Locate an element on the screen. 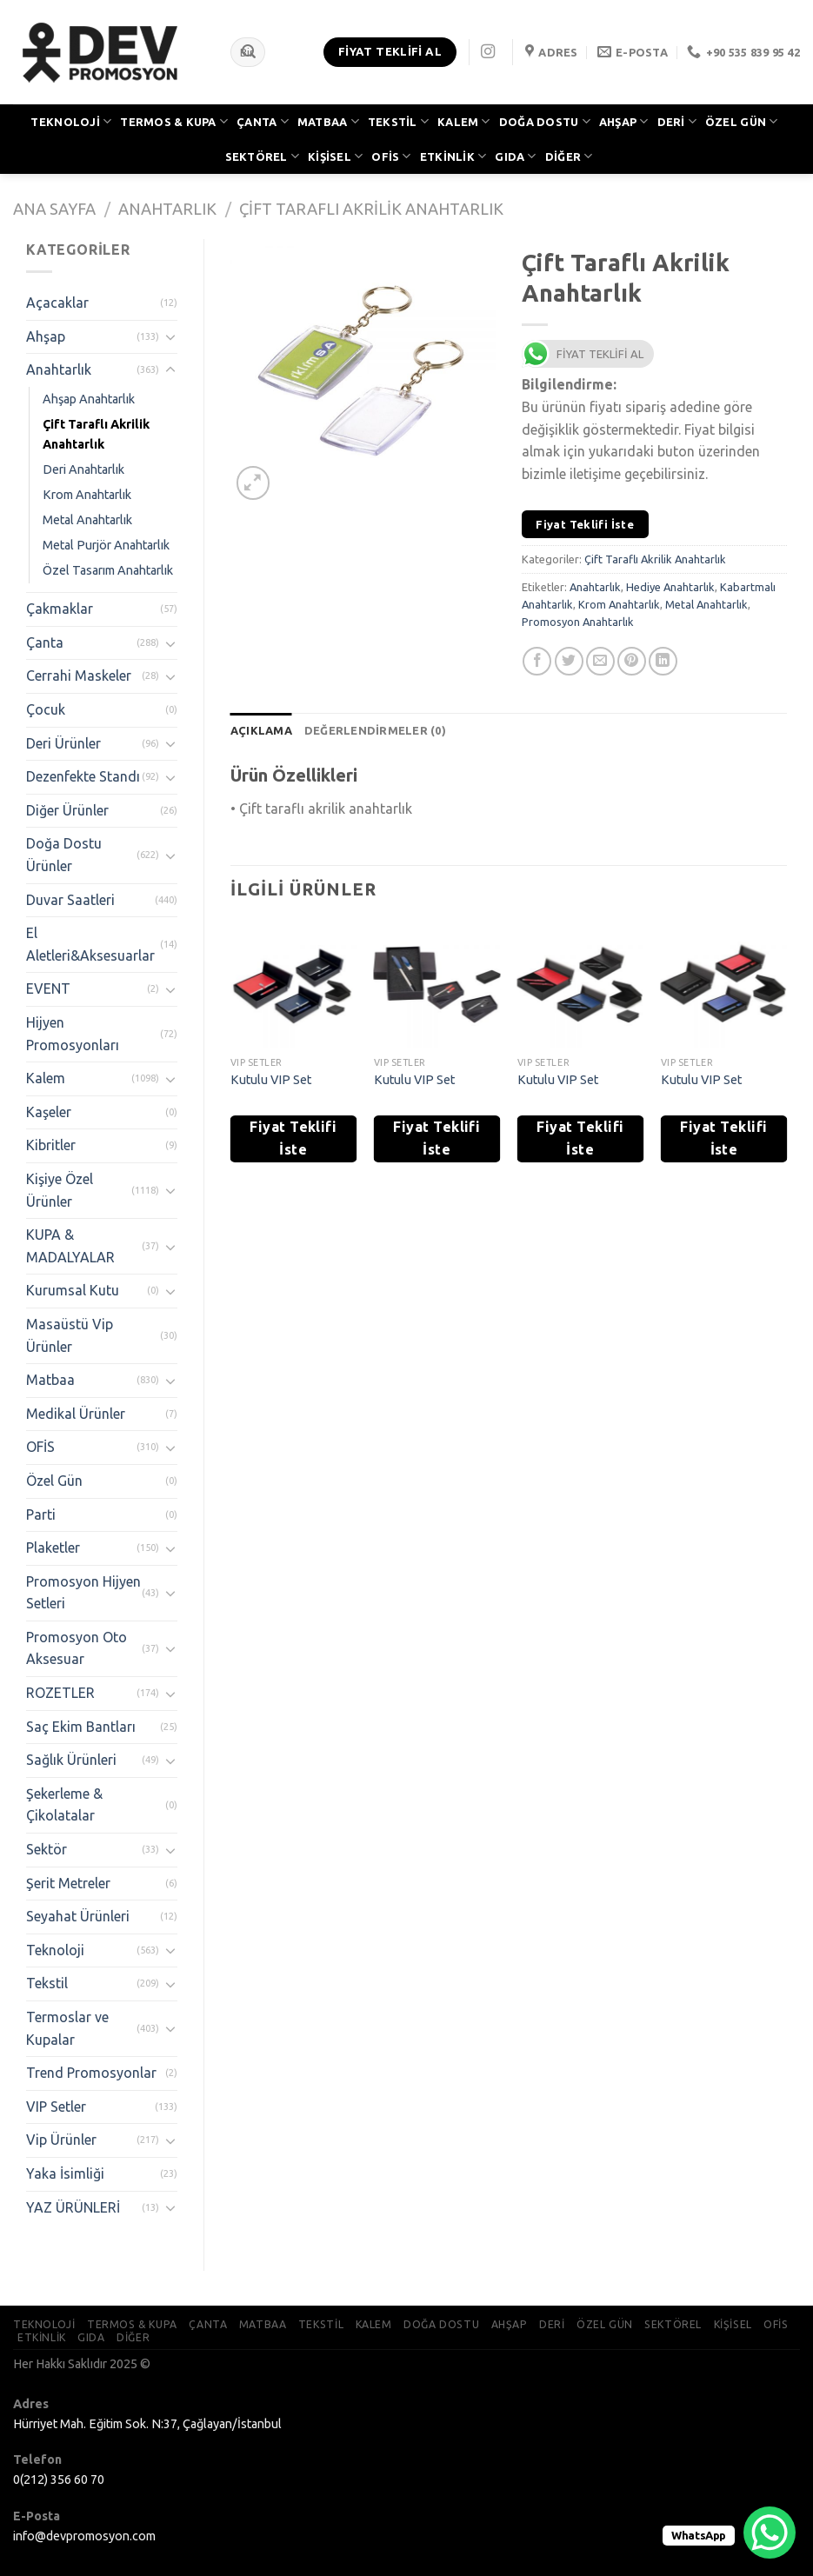 The image size is (813, 2576). ÖZEL GÜN is located at coordinates (741, 121).